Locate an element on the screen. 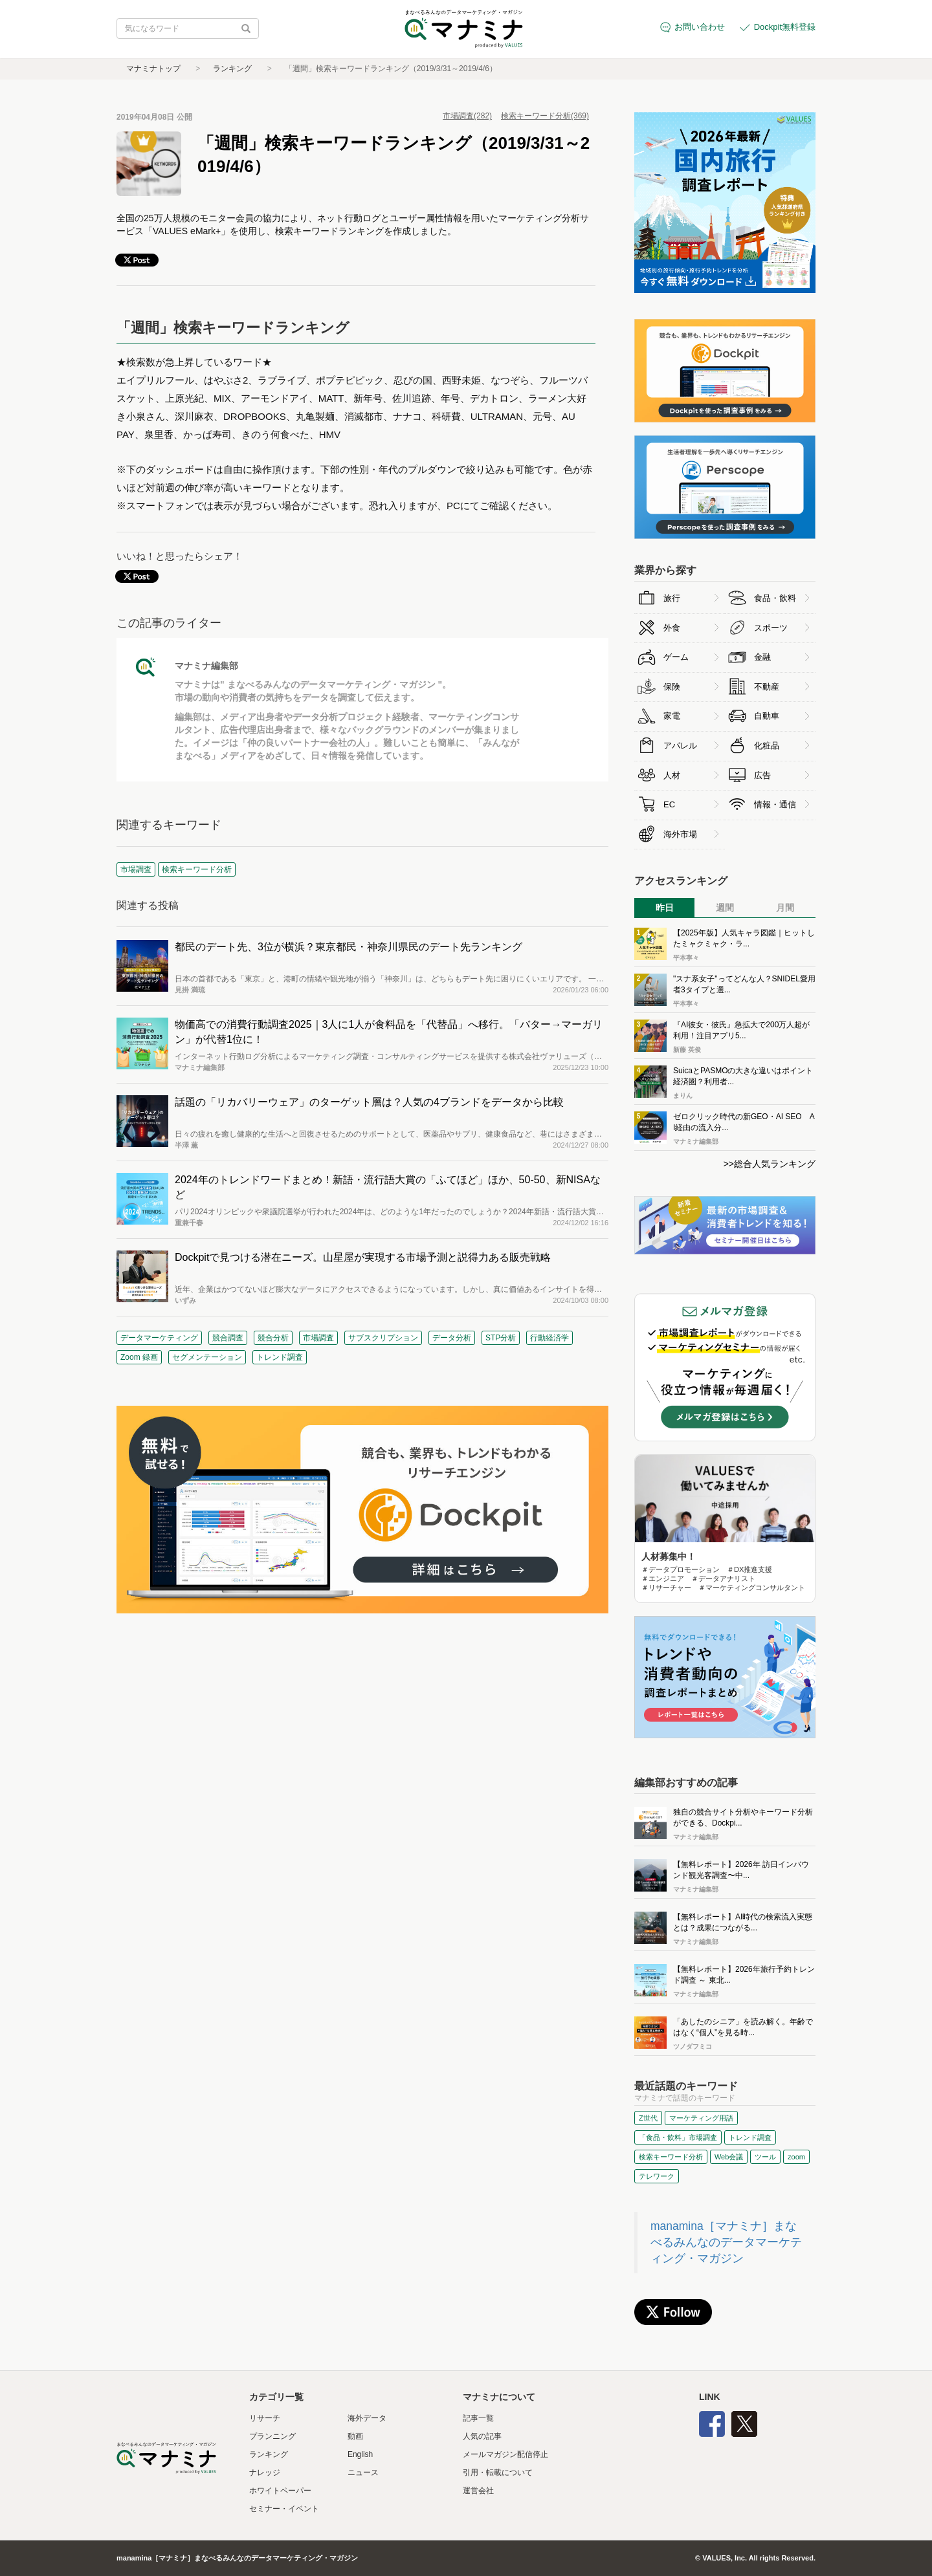 This screenshot has height=2576, width=932. ランキング is located at coordinates (232, 68).